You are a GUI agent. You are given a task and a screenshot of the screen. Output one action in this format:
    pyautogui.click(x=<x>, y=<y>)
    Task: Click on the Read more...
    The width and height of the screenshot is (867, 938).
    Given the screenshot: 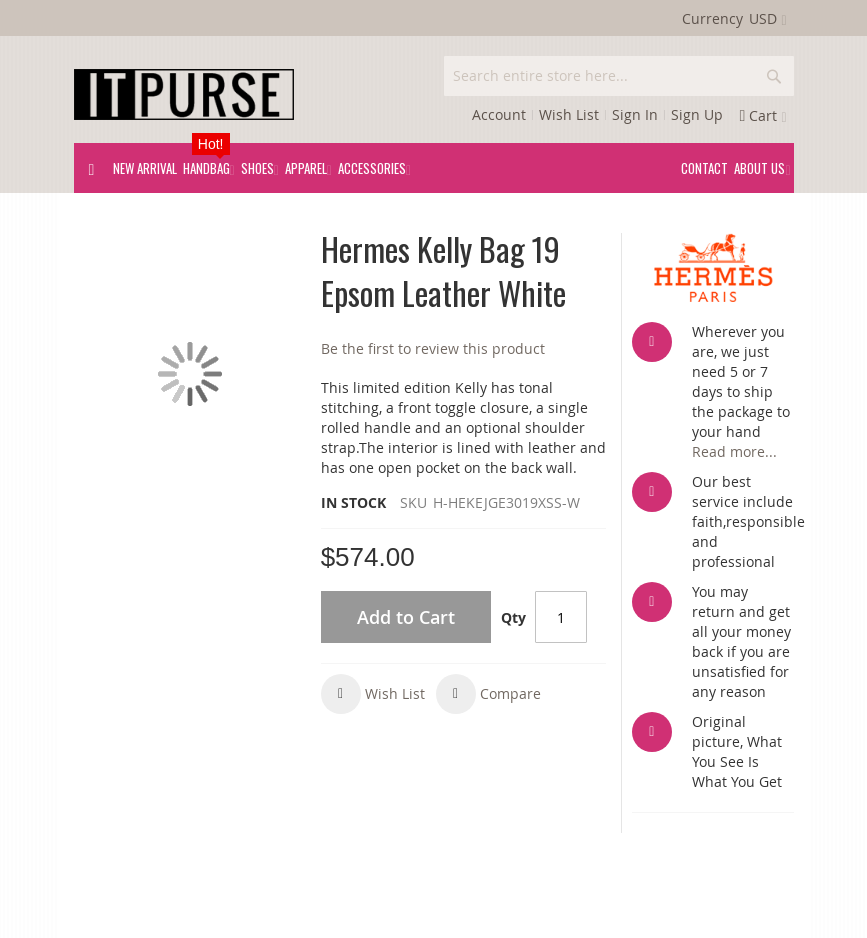 What is the action you would take?
    pyautogui.click(x=734, y=451)
    